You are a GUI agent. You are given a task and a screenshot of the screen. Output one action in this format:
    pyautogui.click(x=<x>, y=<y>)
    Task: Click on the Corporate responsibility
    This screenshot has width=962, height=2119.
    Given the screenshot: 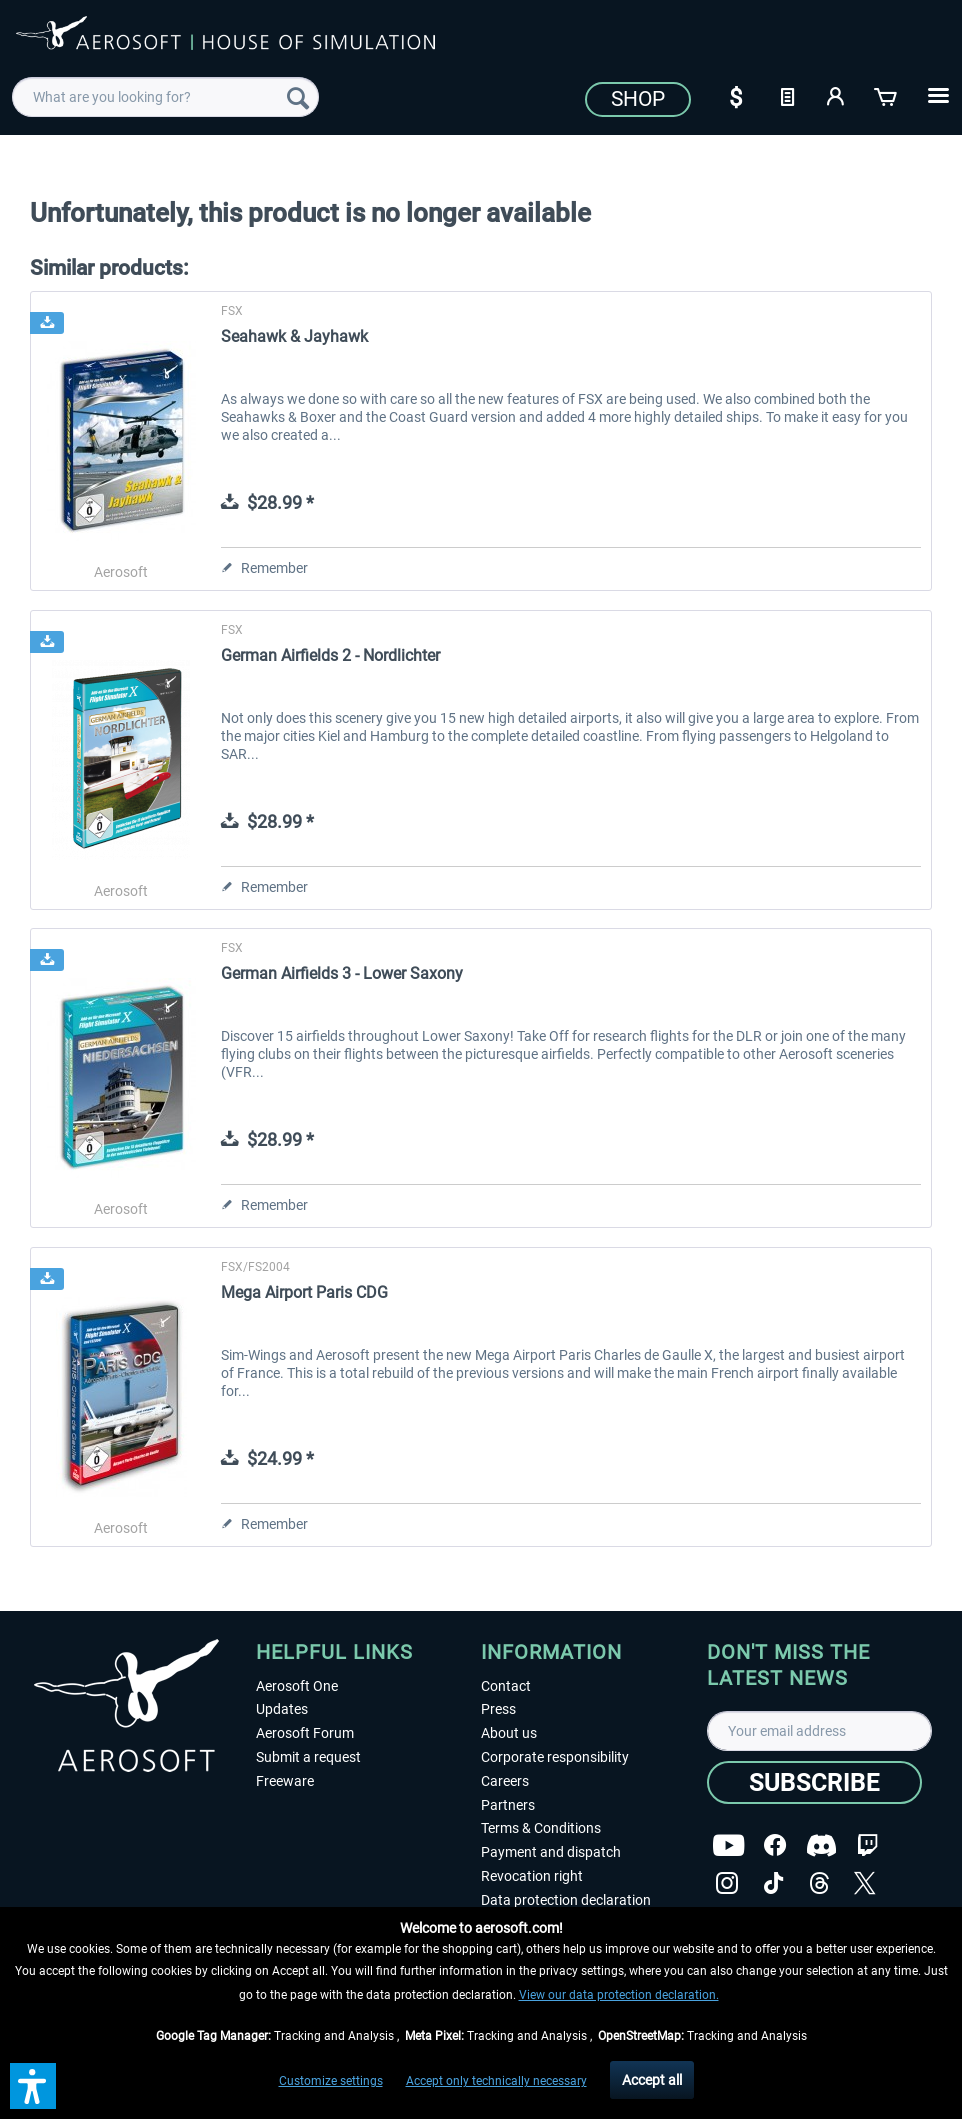 What is the action you would take?
    pyautogui.click(x=555, y=1757)
    